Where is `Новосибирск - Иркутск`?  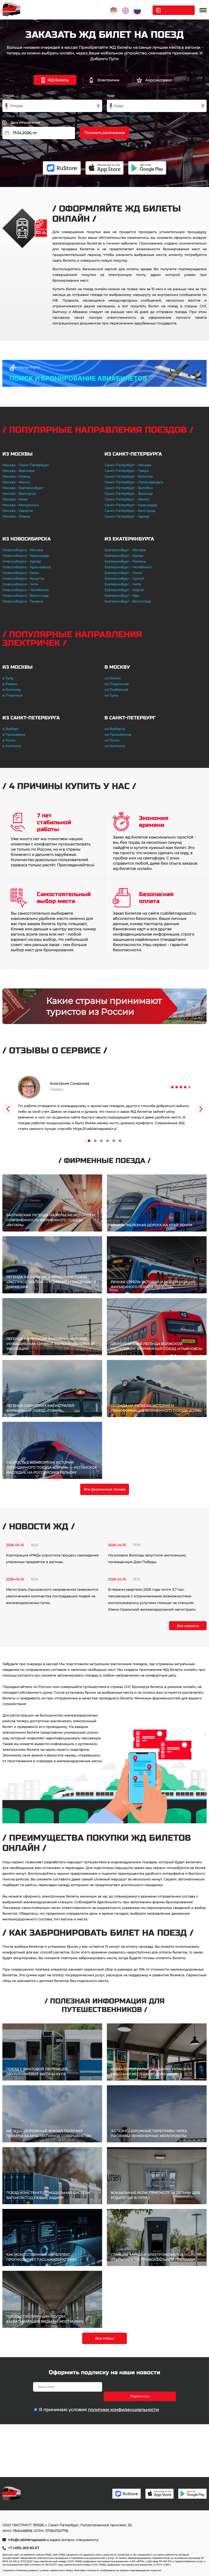 Новосибирск - Иркутск is located at coordinates (23, 578).